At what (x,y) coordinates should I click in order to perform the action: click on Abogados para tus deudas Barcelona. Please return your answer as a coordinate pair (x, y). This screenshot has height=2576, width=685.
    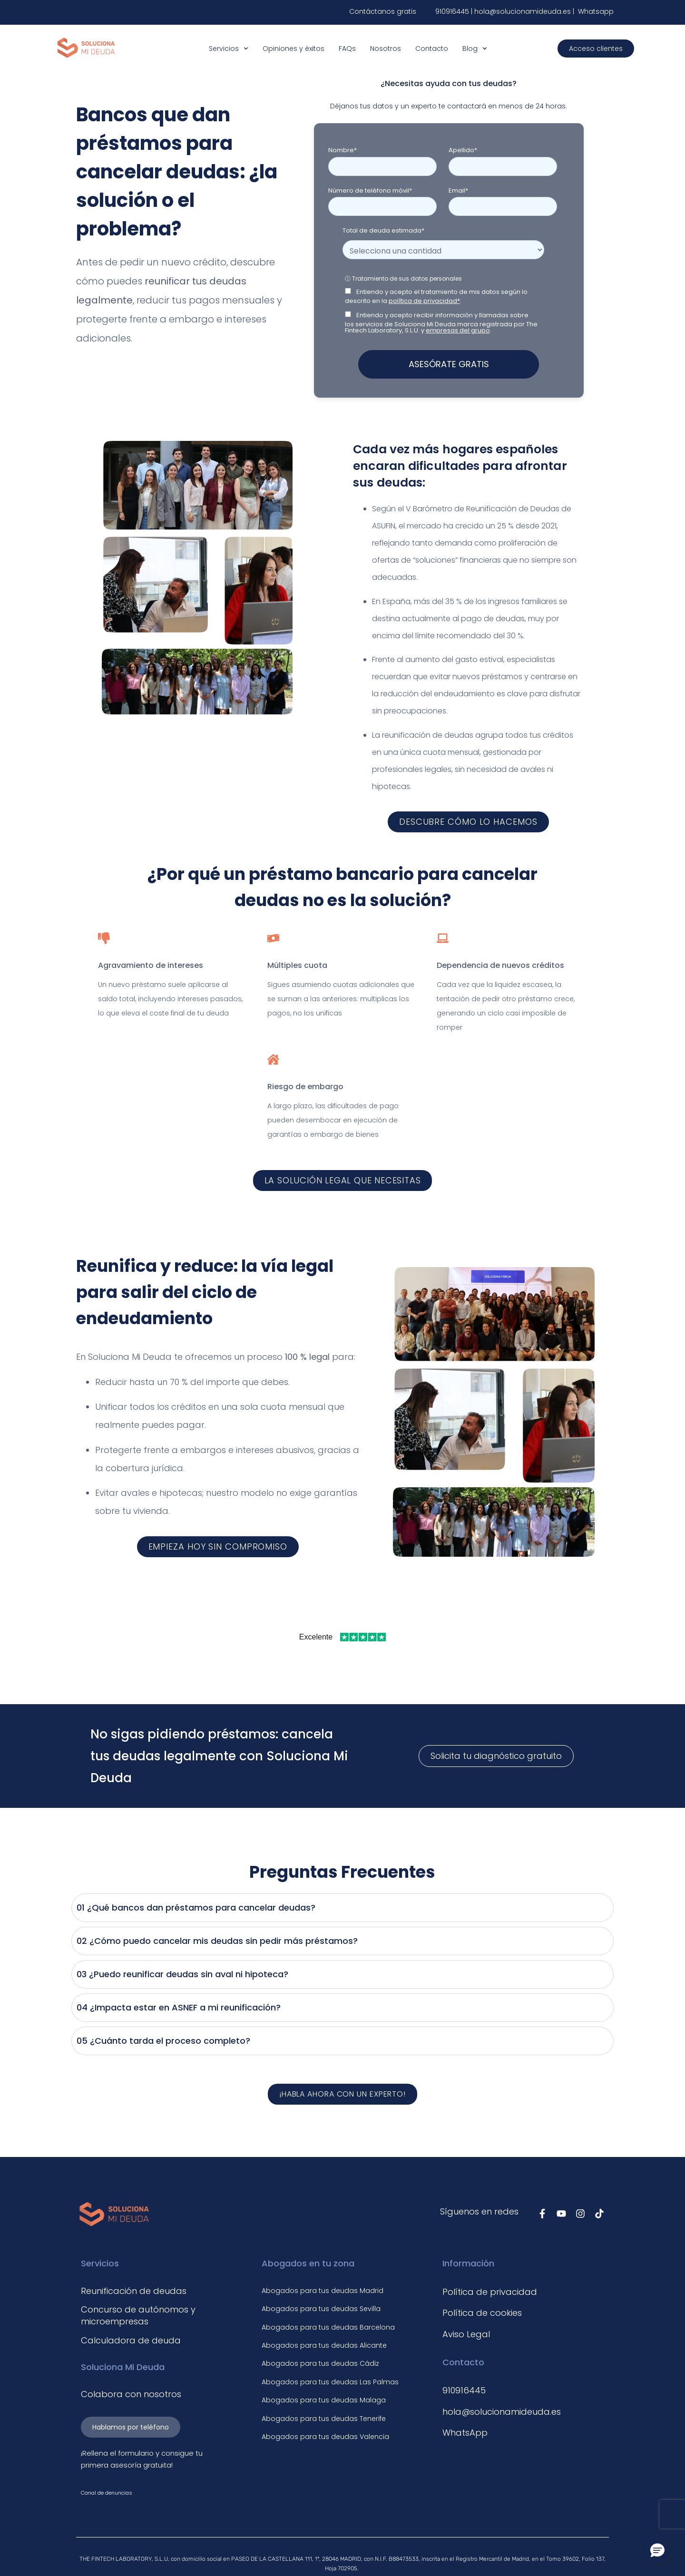
    Looking at the image, I should click on (328, 2327).